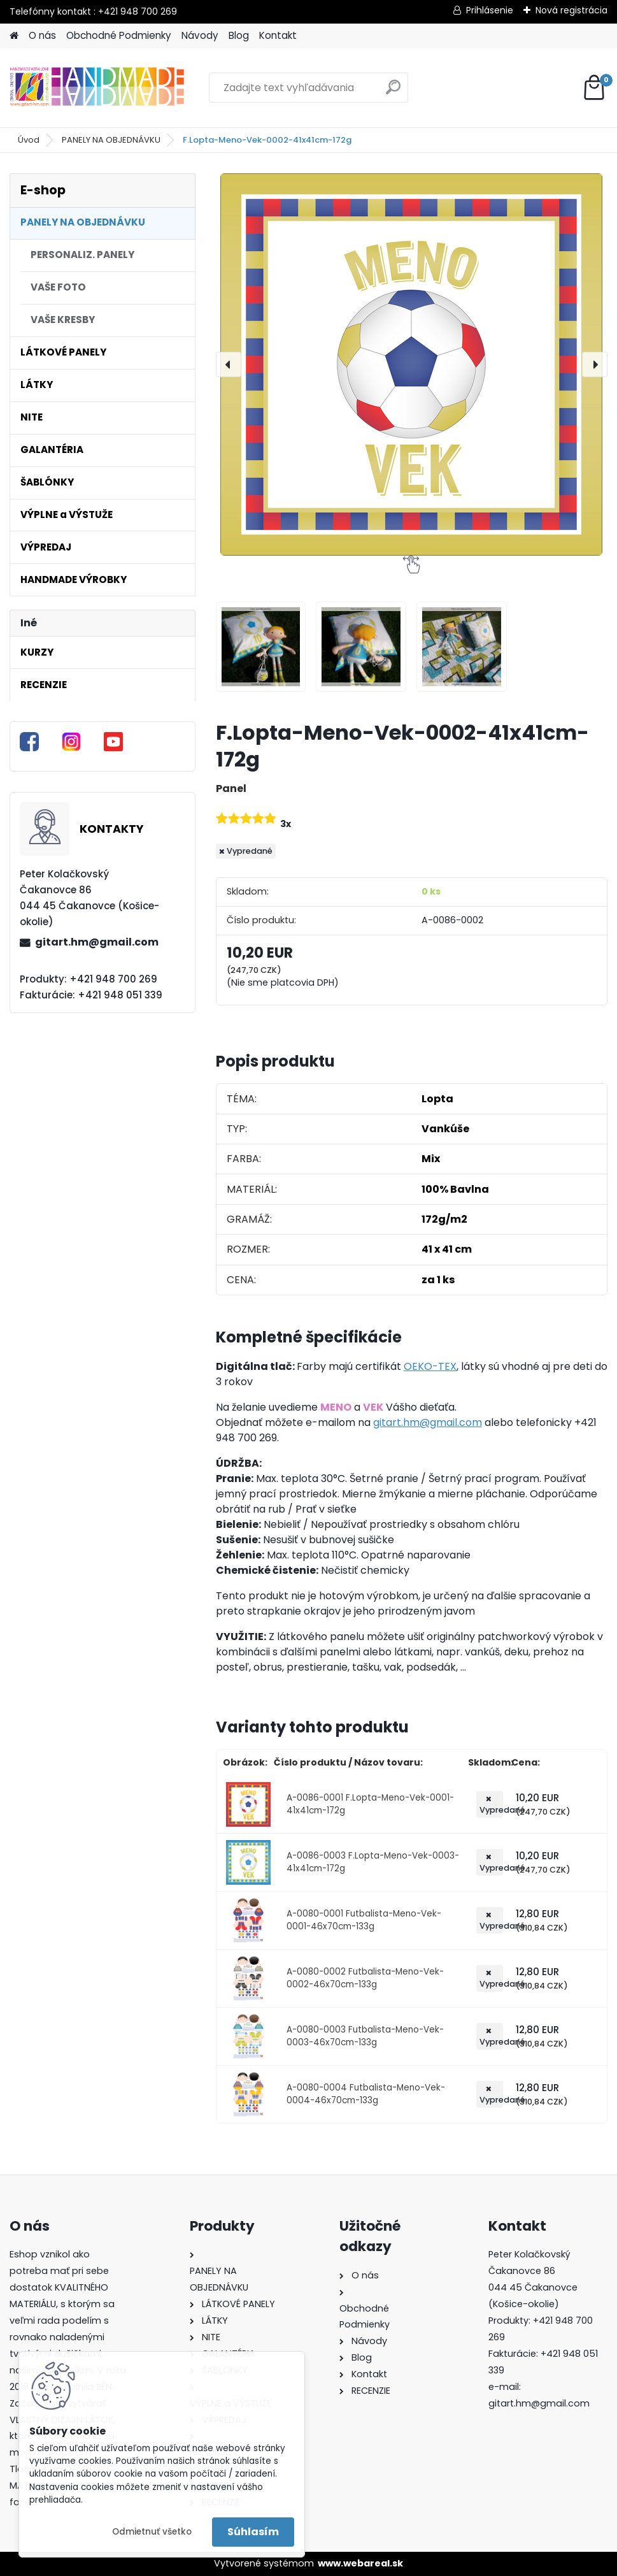 The height and width of the screenshot is (2576, 617). What do you see at coordinates (118, 35) in the screenshot?
I see `Obchodné Podmienky` at bounding box center [118, 35].